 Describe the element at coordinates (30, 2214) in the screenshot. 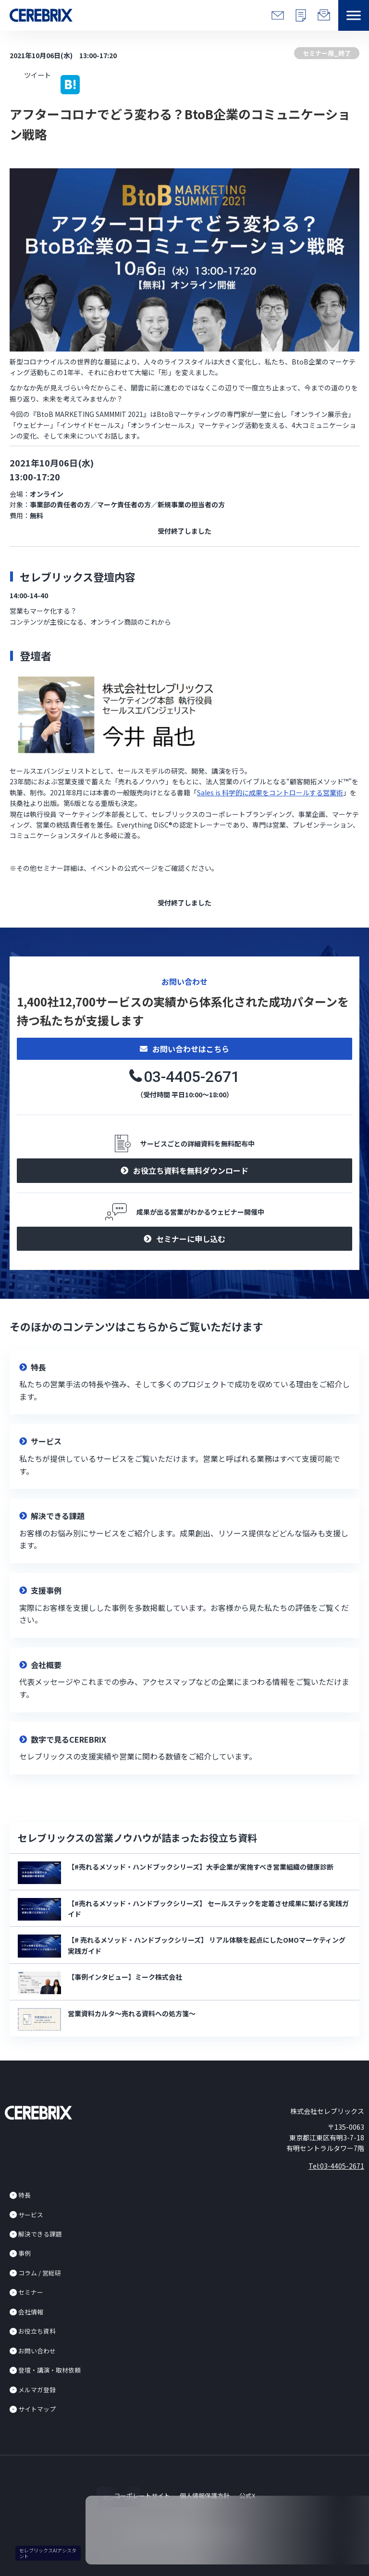

I see `サービス` at that location.